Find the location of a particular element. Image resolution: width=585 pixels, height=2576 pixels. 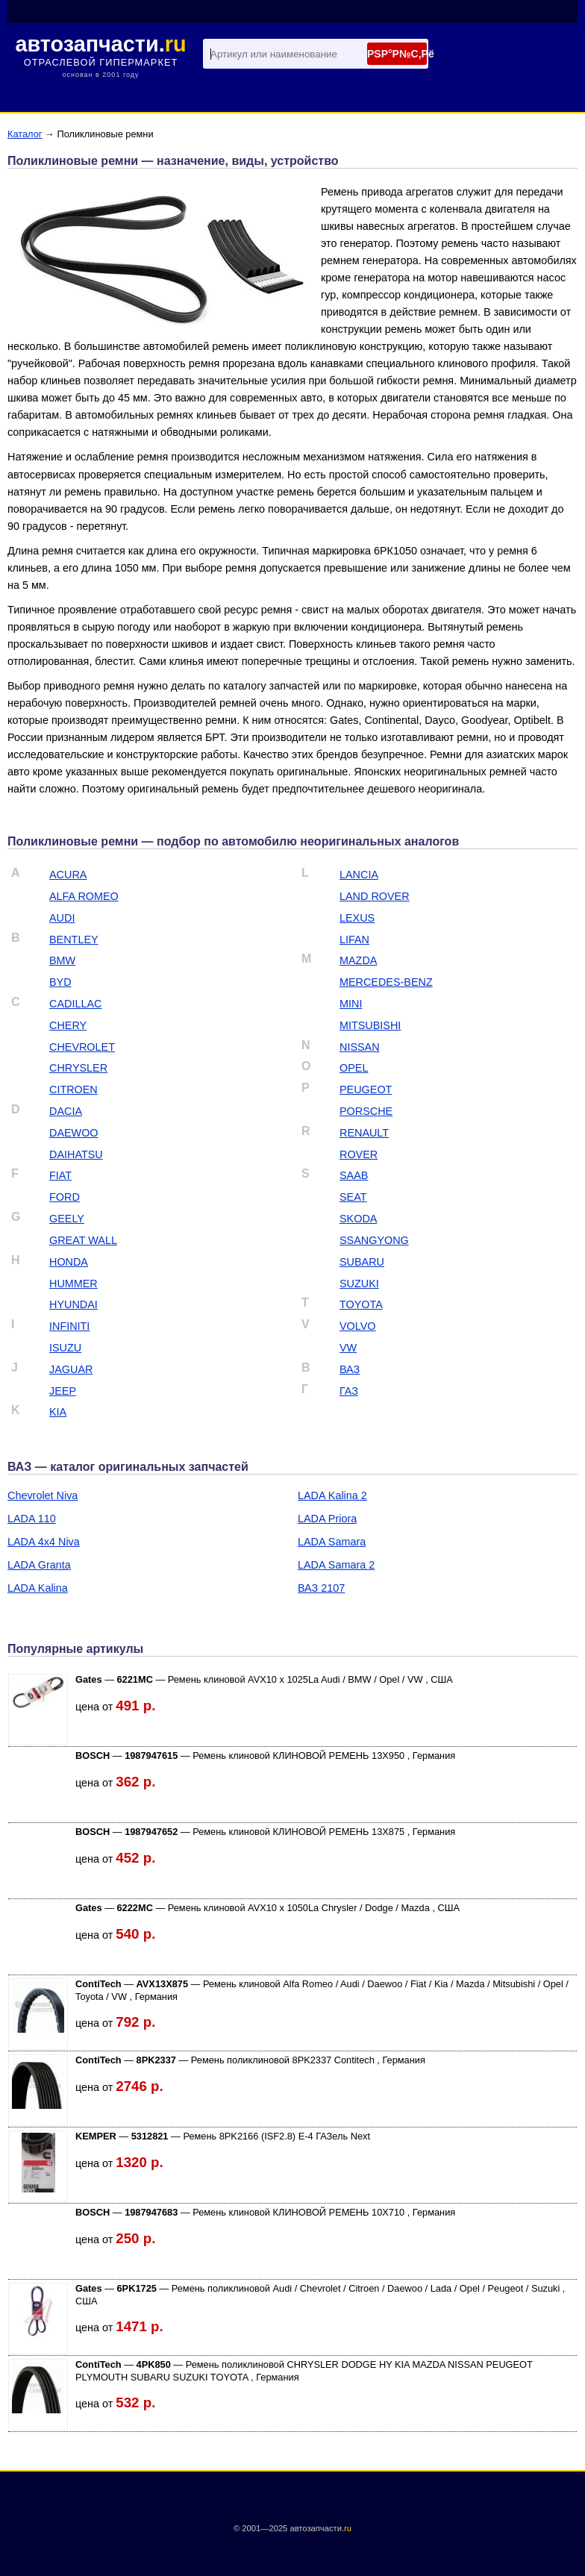

LADA Priora is located at coordinates (327, 1519).